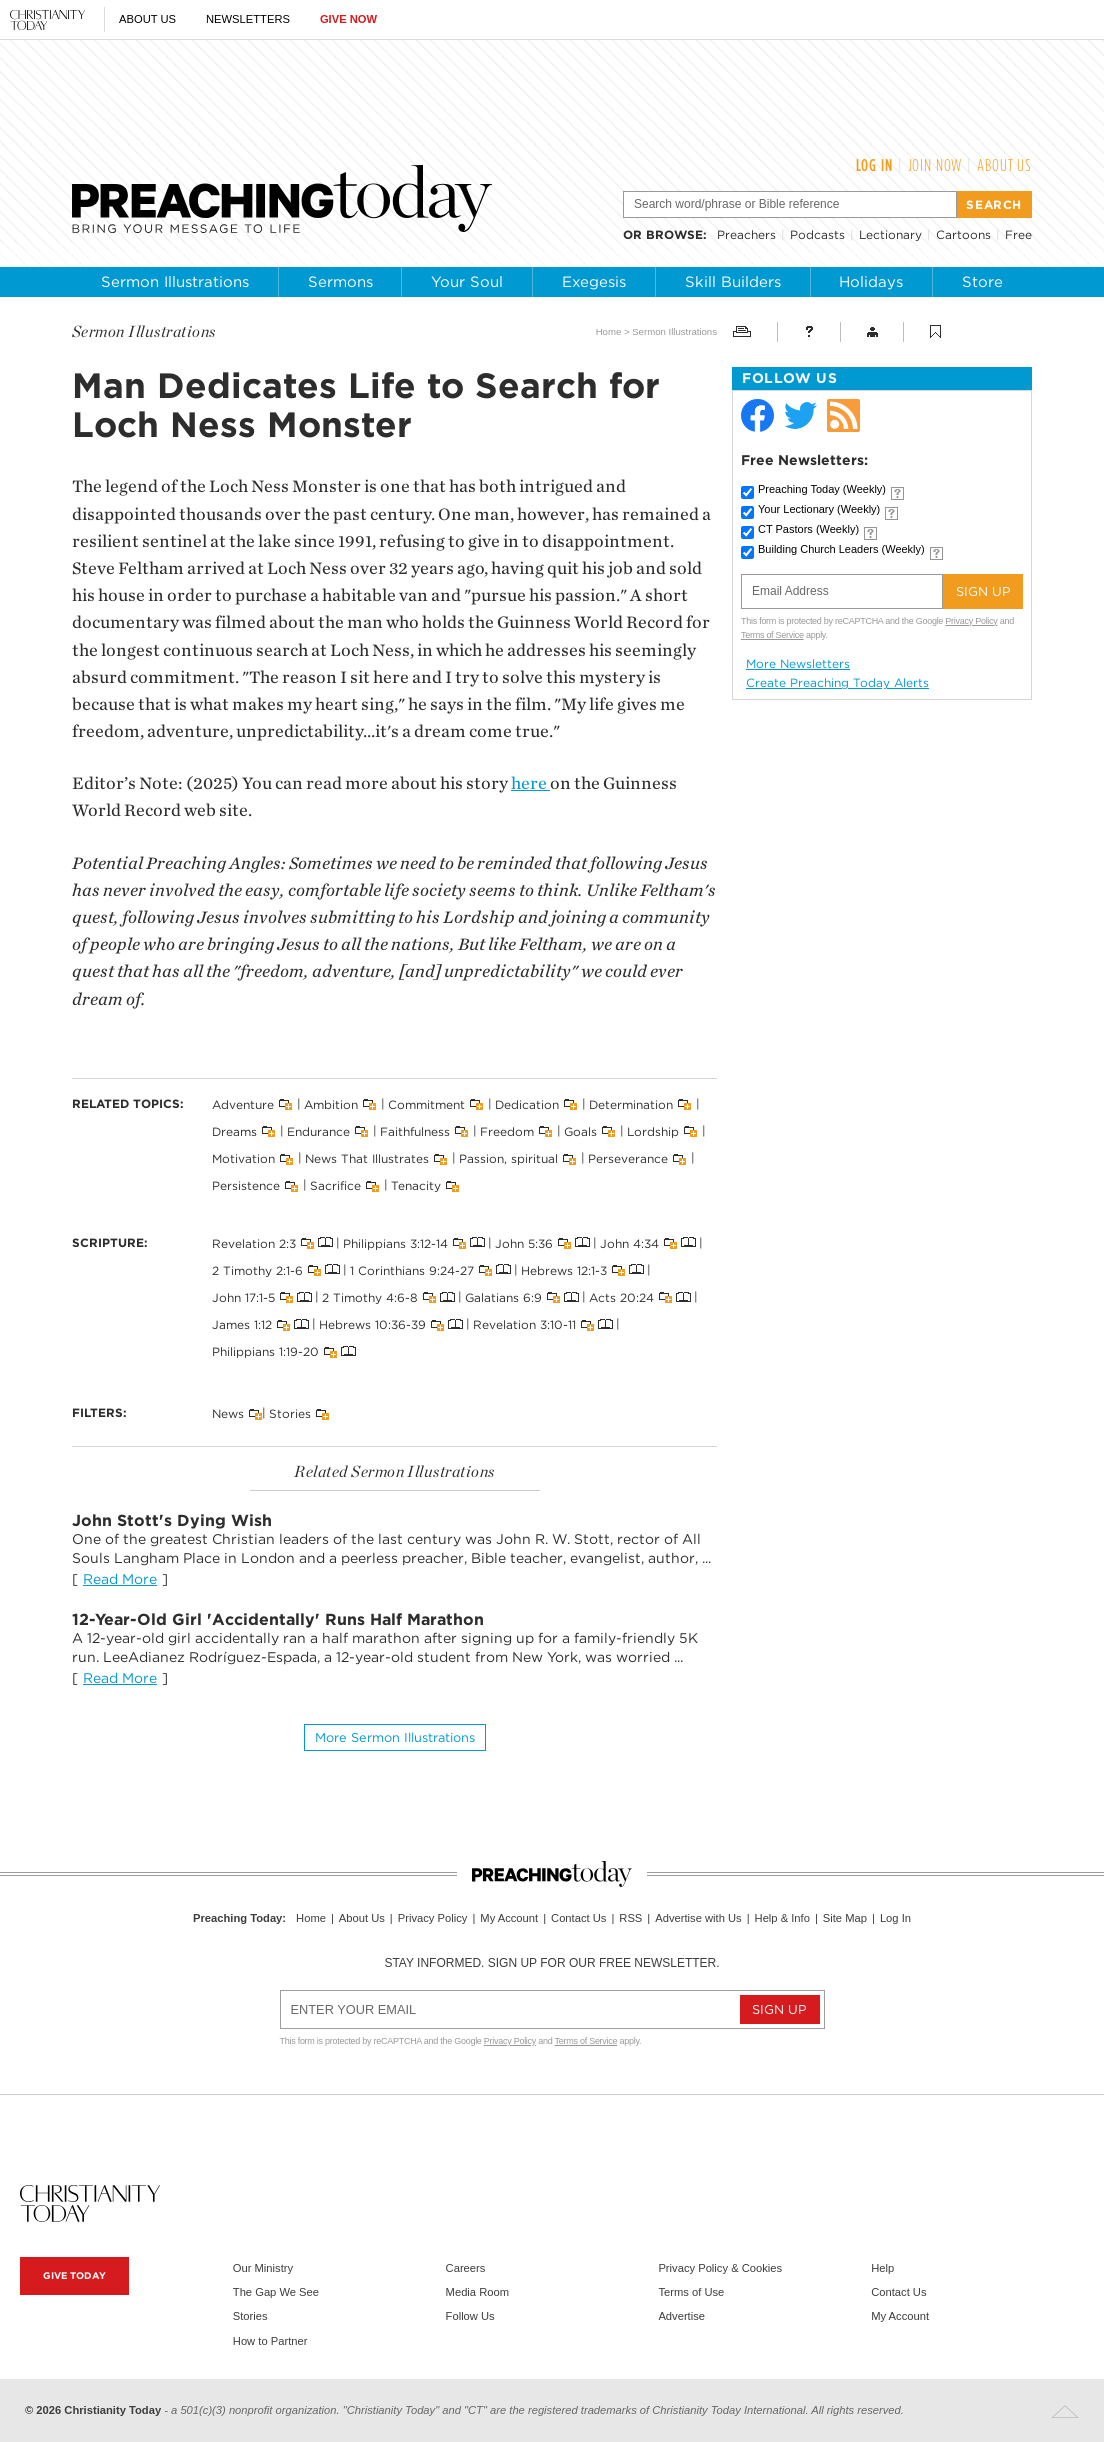  Describe the element at coordinates (564, 1269) in the screenshot. I see `Hebrews 12:1-3` at that location.